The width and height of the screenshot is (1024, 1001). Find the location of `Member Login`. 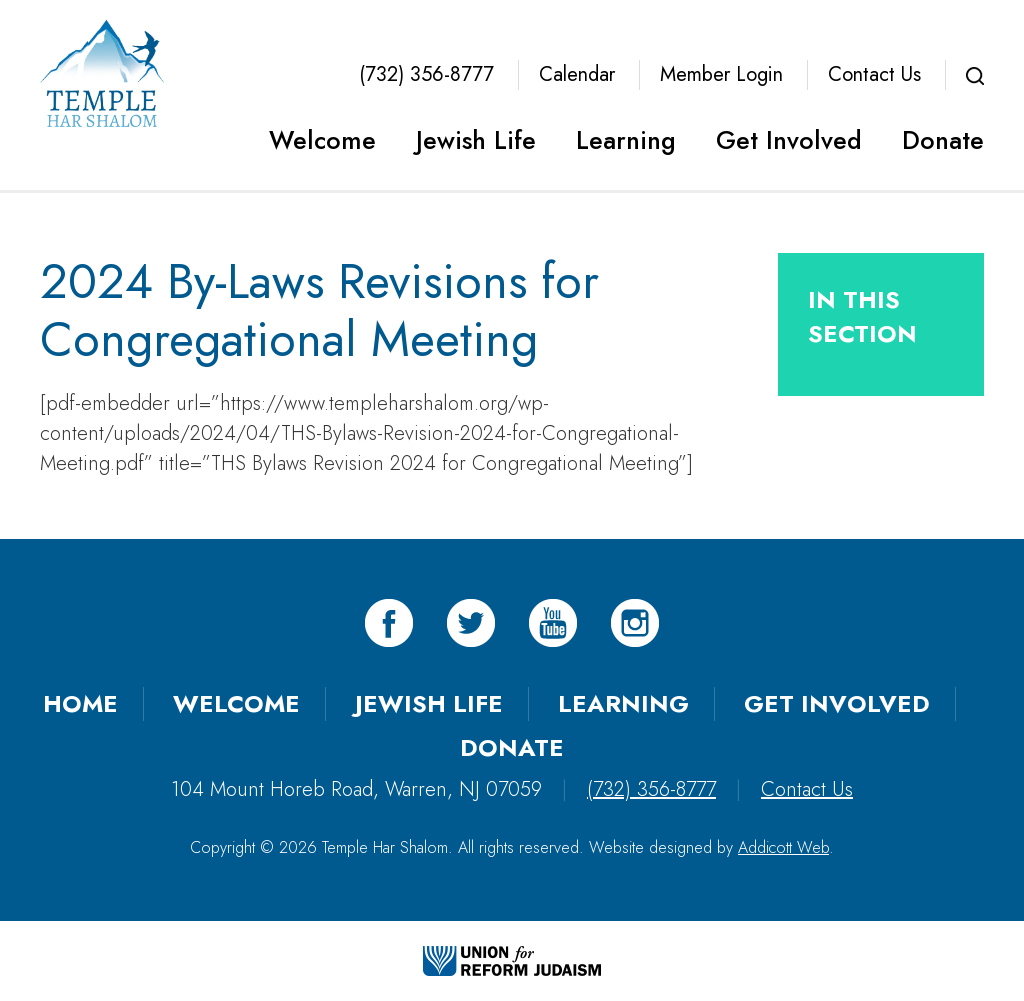

Member Login is located at coordinates (721, 74).